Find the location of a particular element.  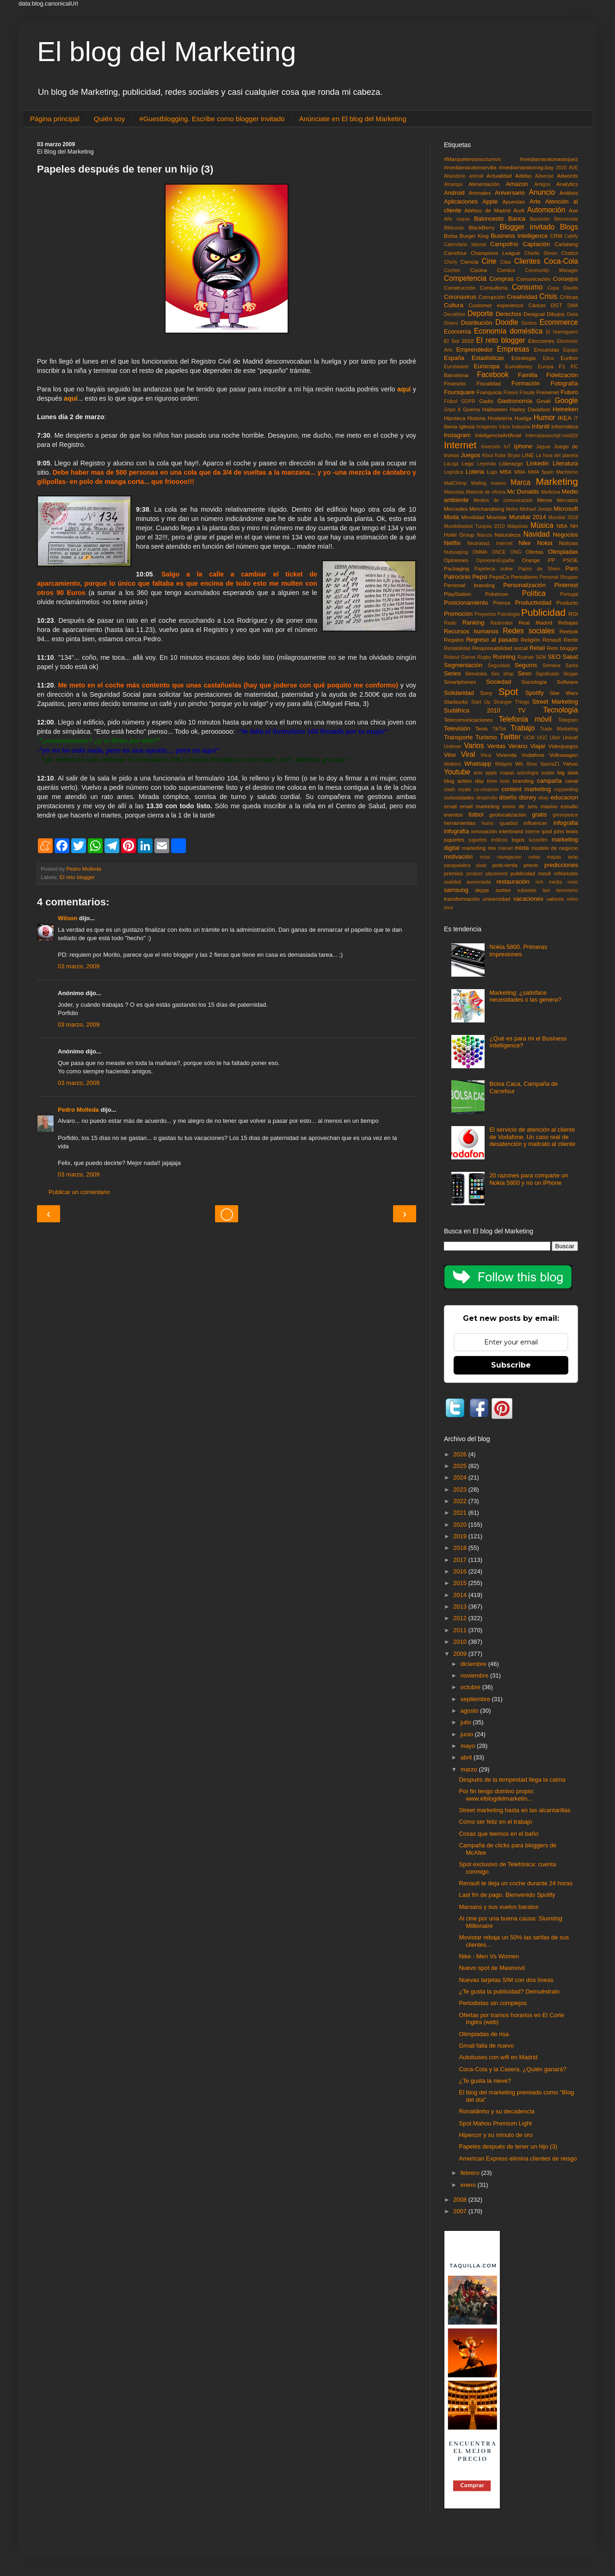

curiosidades is located at coordinates (459, 797).